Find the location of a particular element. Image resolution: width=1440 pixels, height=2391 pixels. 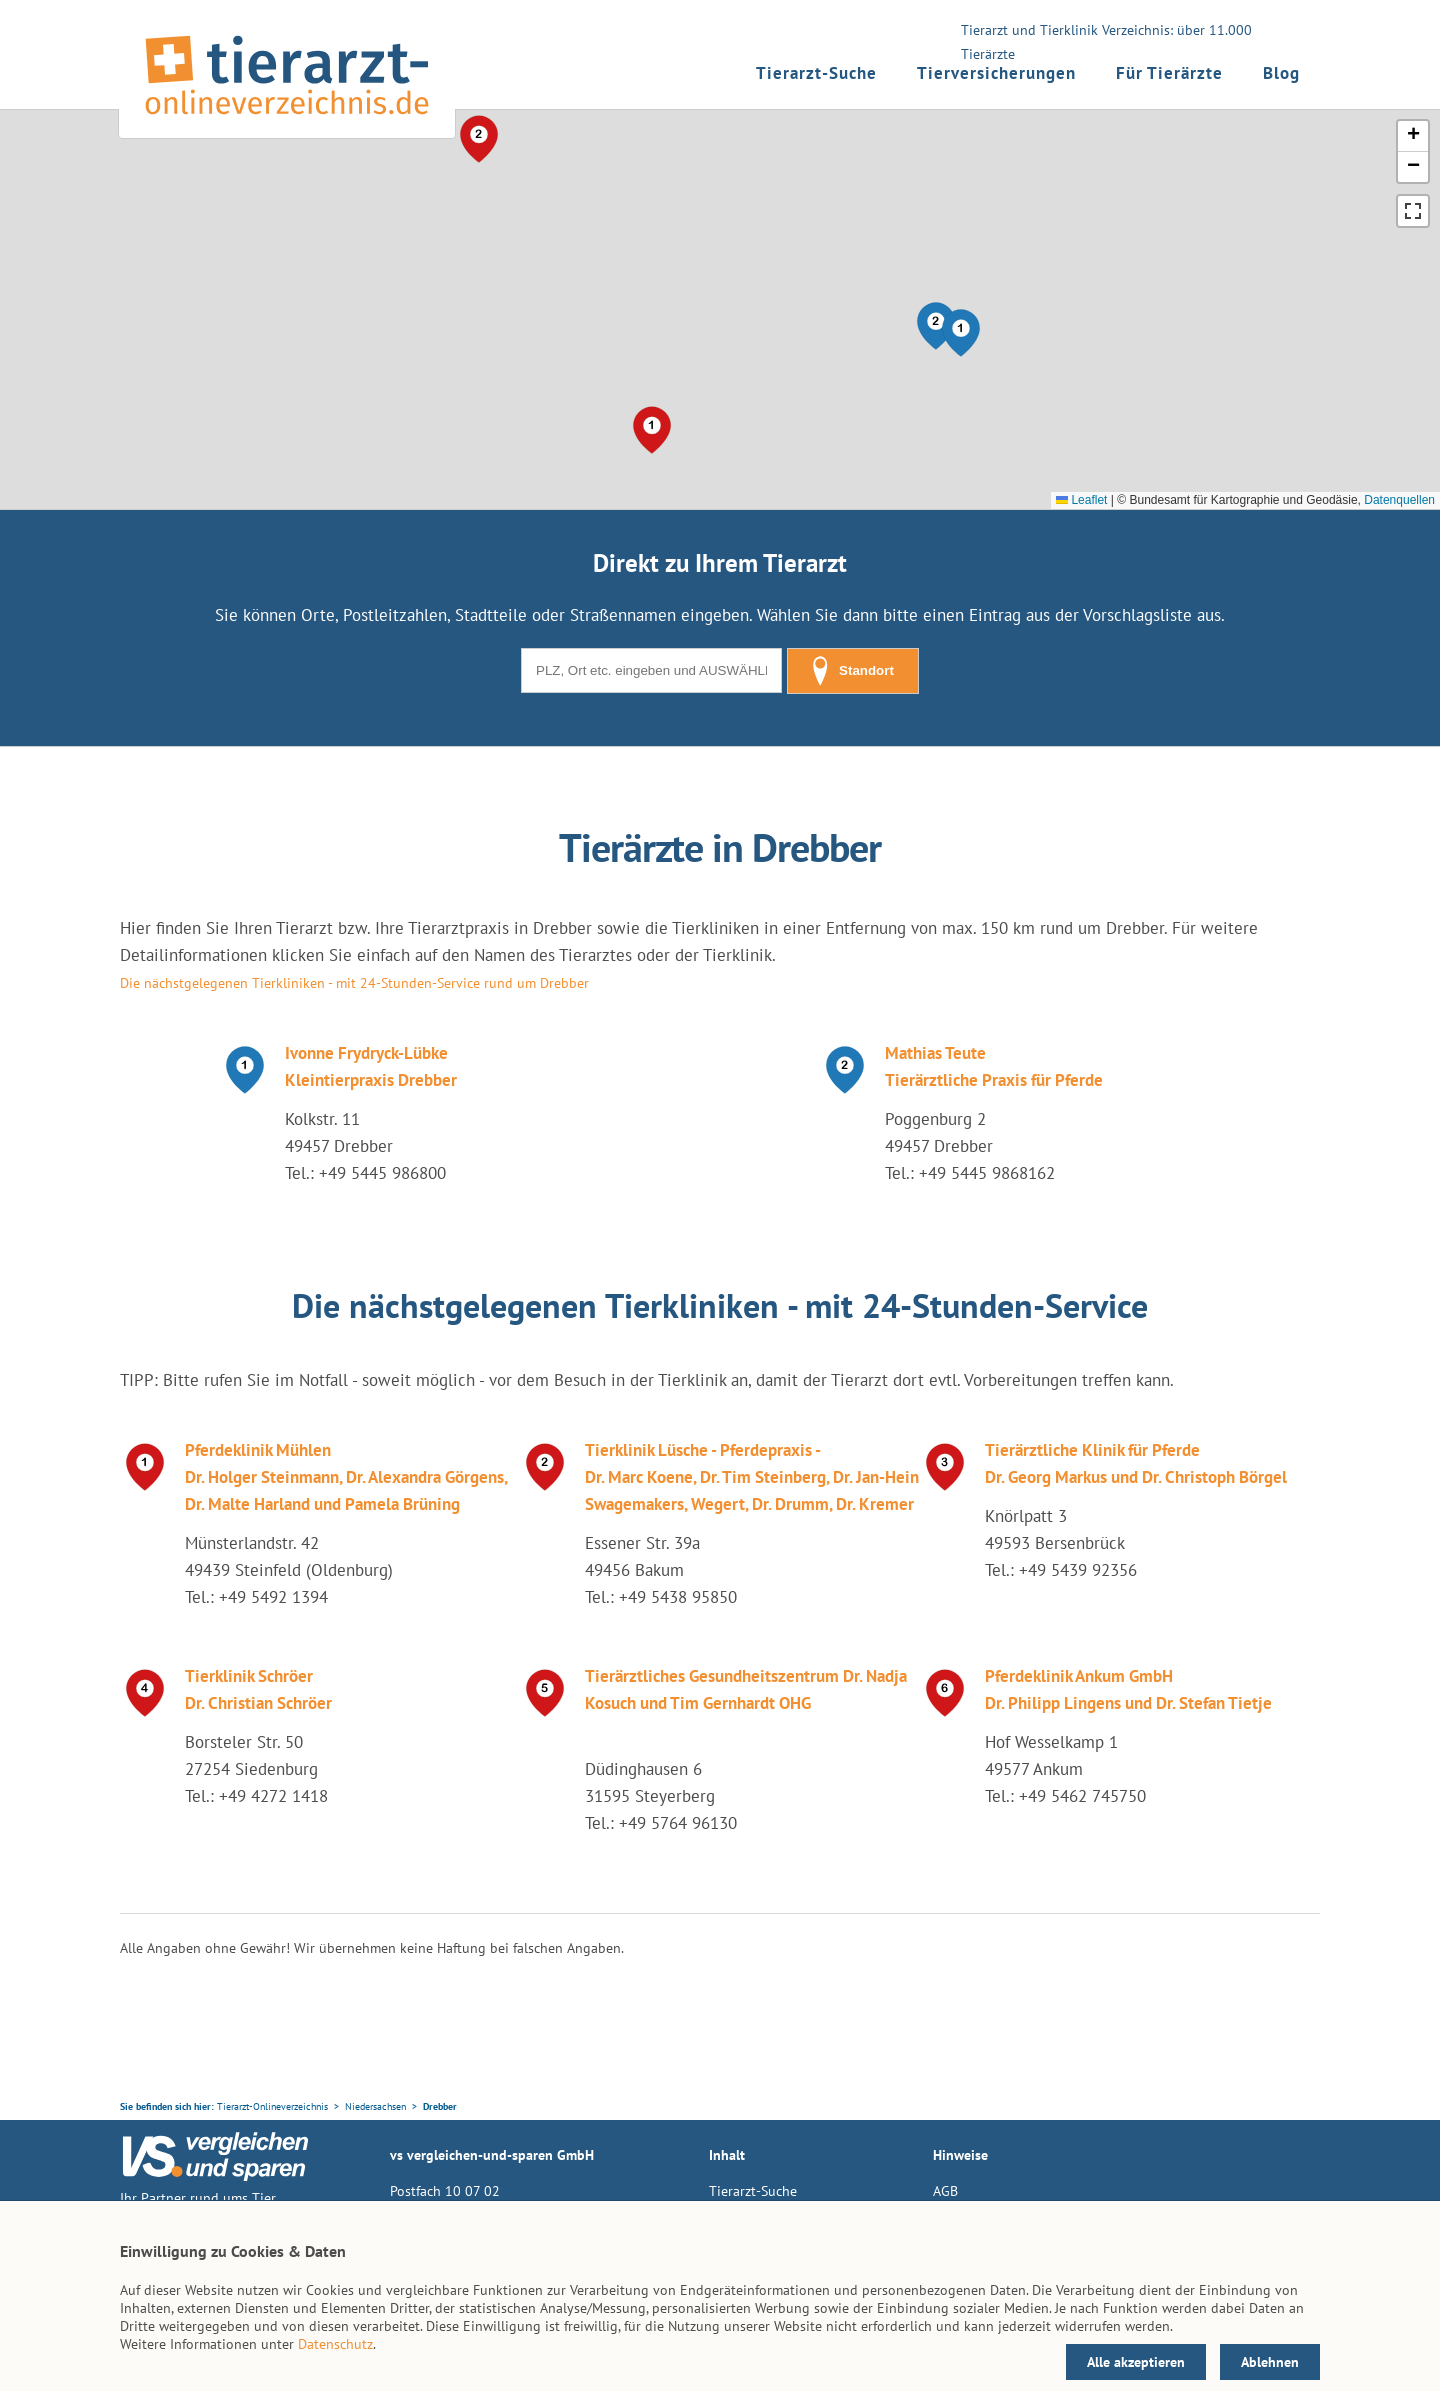

Pferdeklinik Mühlen Dr. Holger Steinmann, Dr. Alexandra Görgens, Dr. Malte Harland und Pamela Brüning is located at coordinates (346, 1477).